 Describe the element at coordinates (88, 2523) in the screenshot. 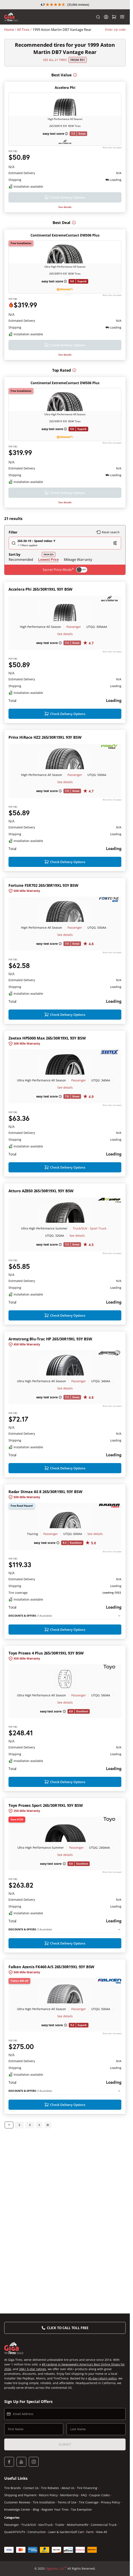

I see `Tire Coverage` at that location.